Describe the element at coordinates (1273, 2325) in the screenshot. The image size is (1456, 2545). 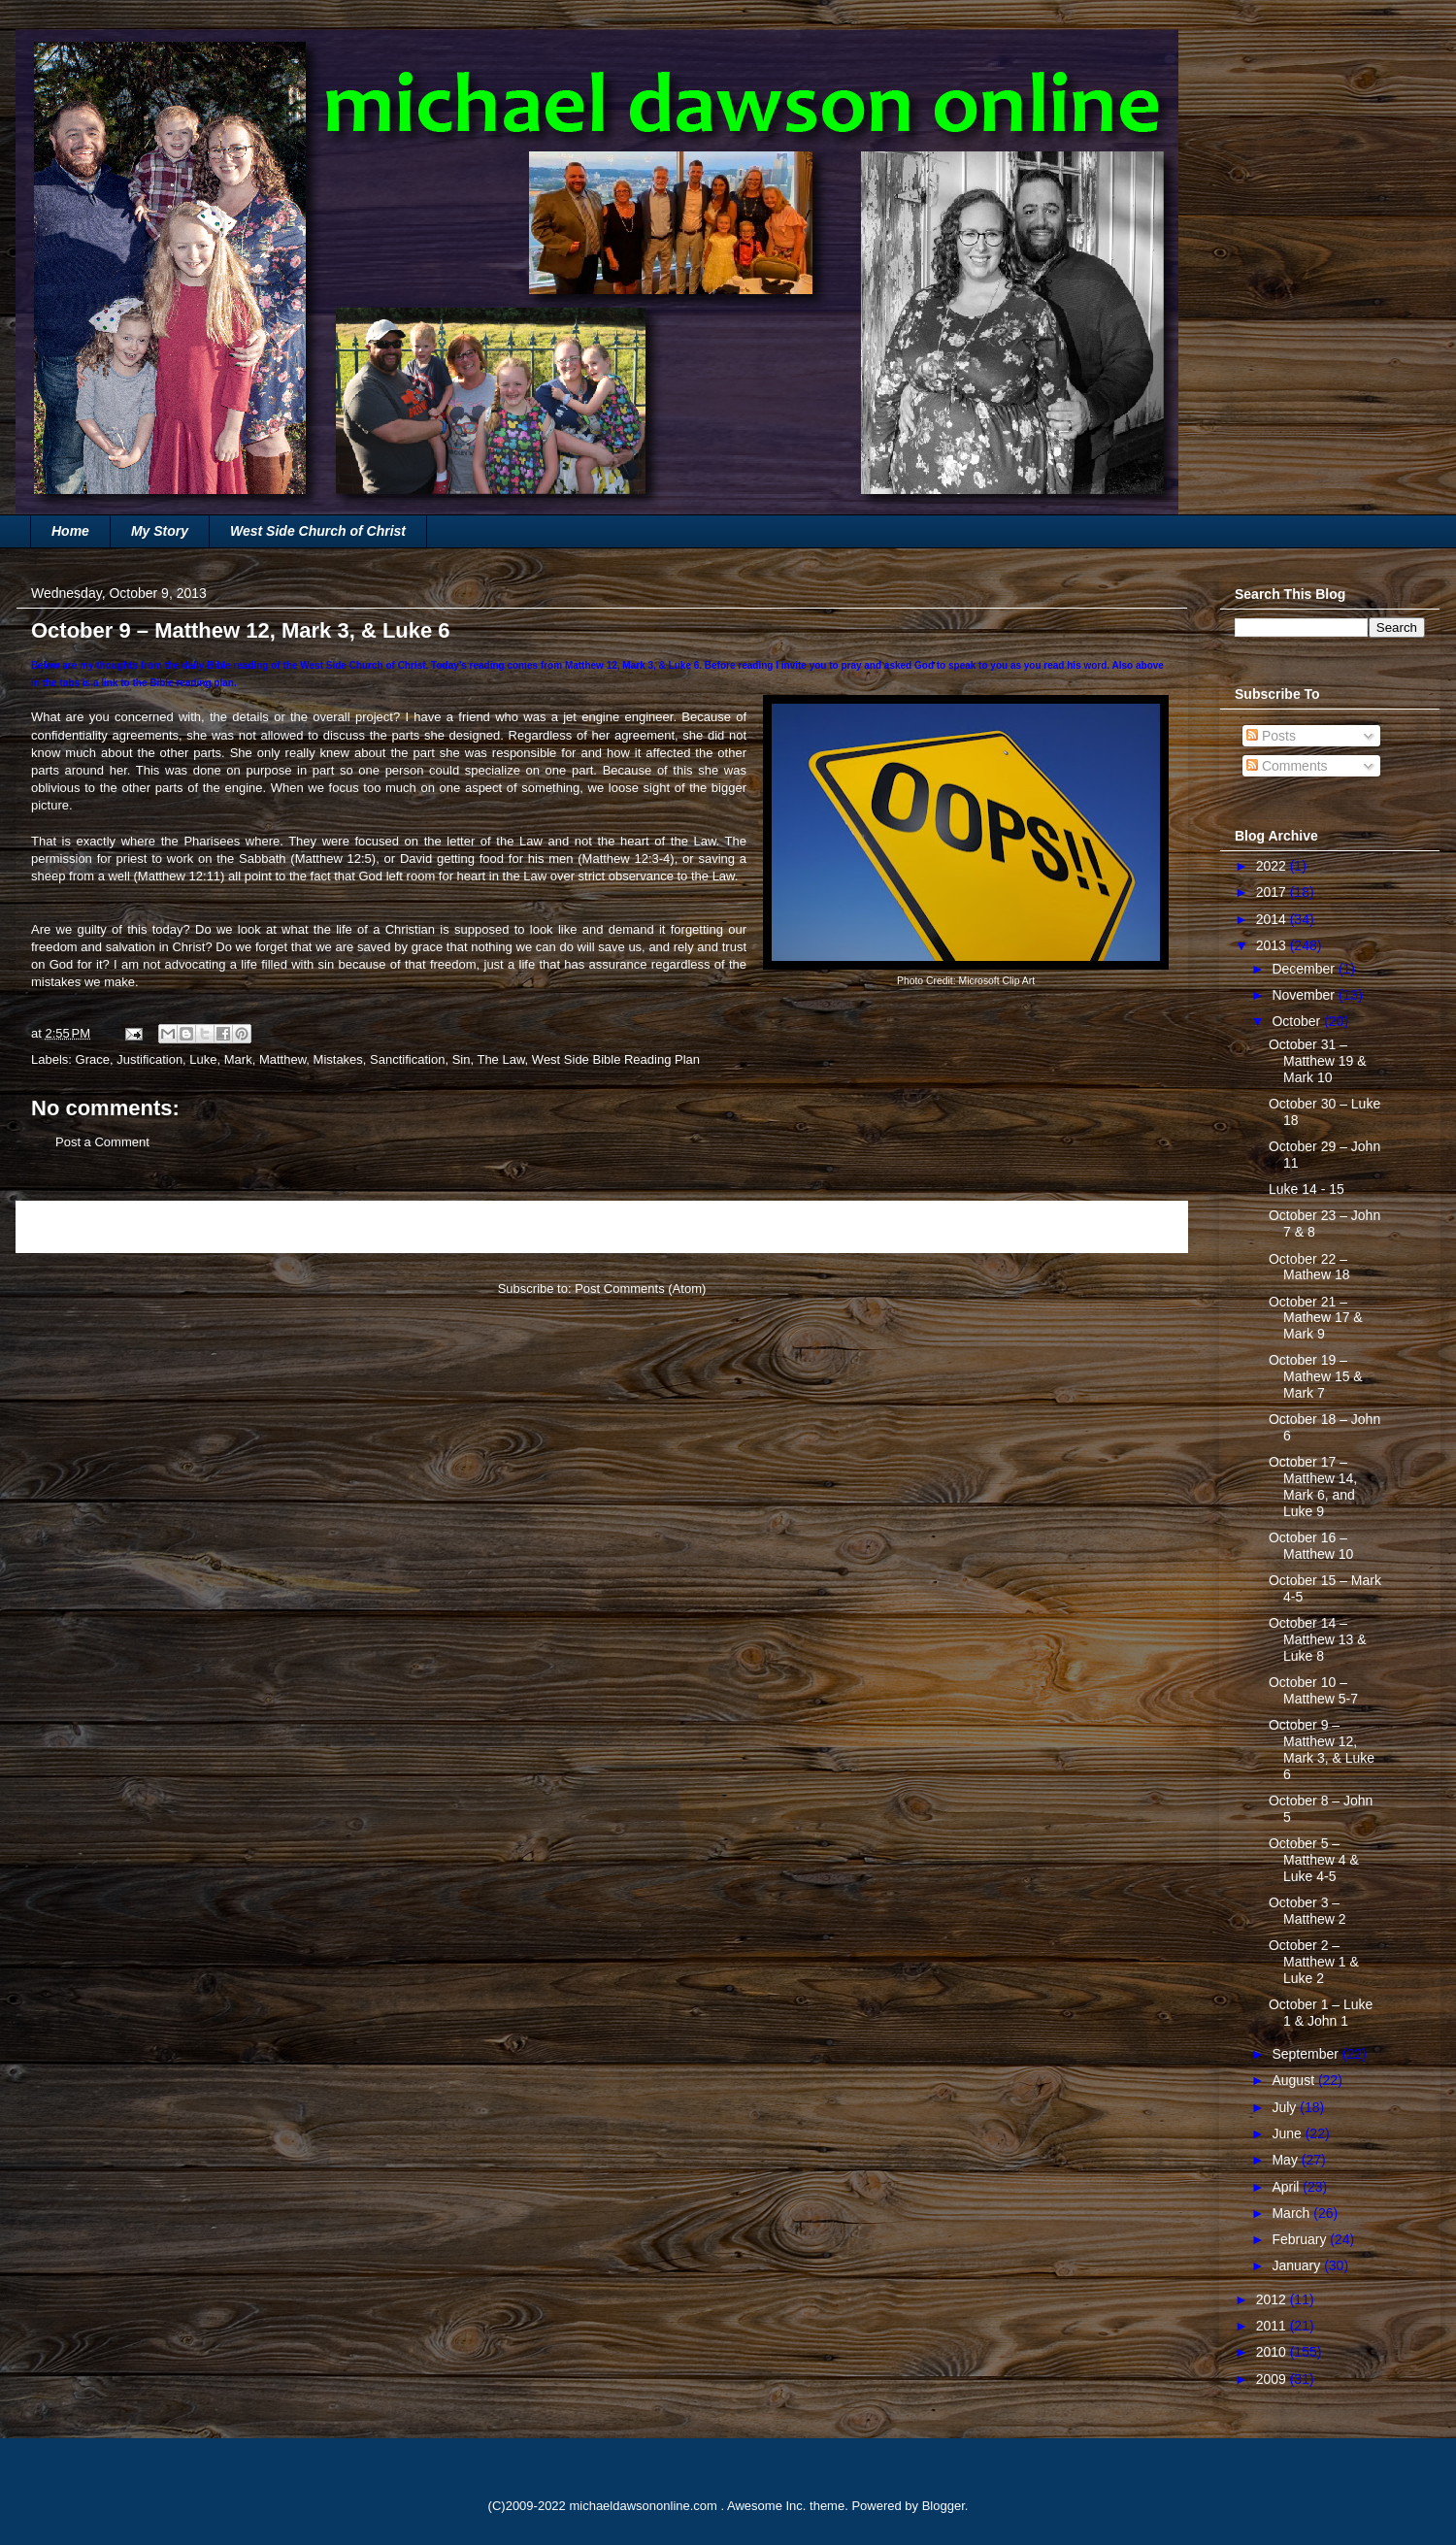
I see `2011` at that location.